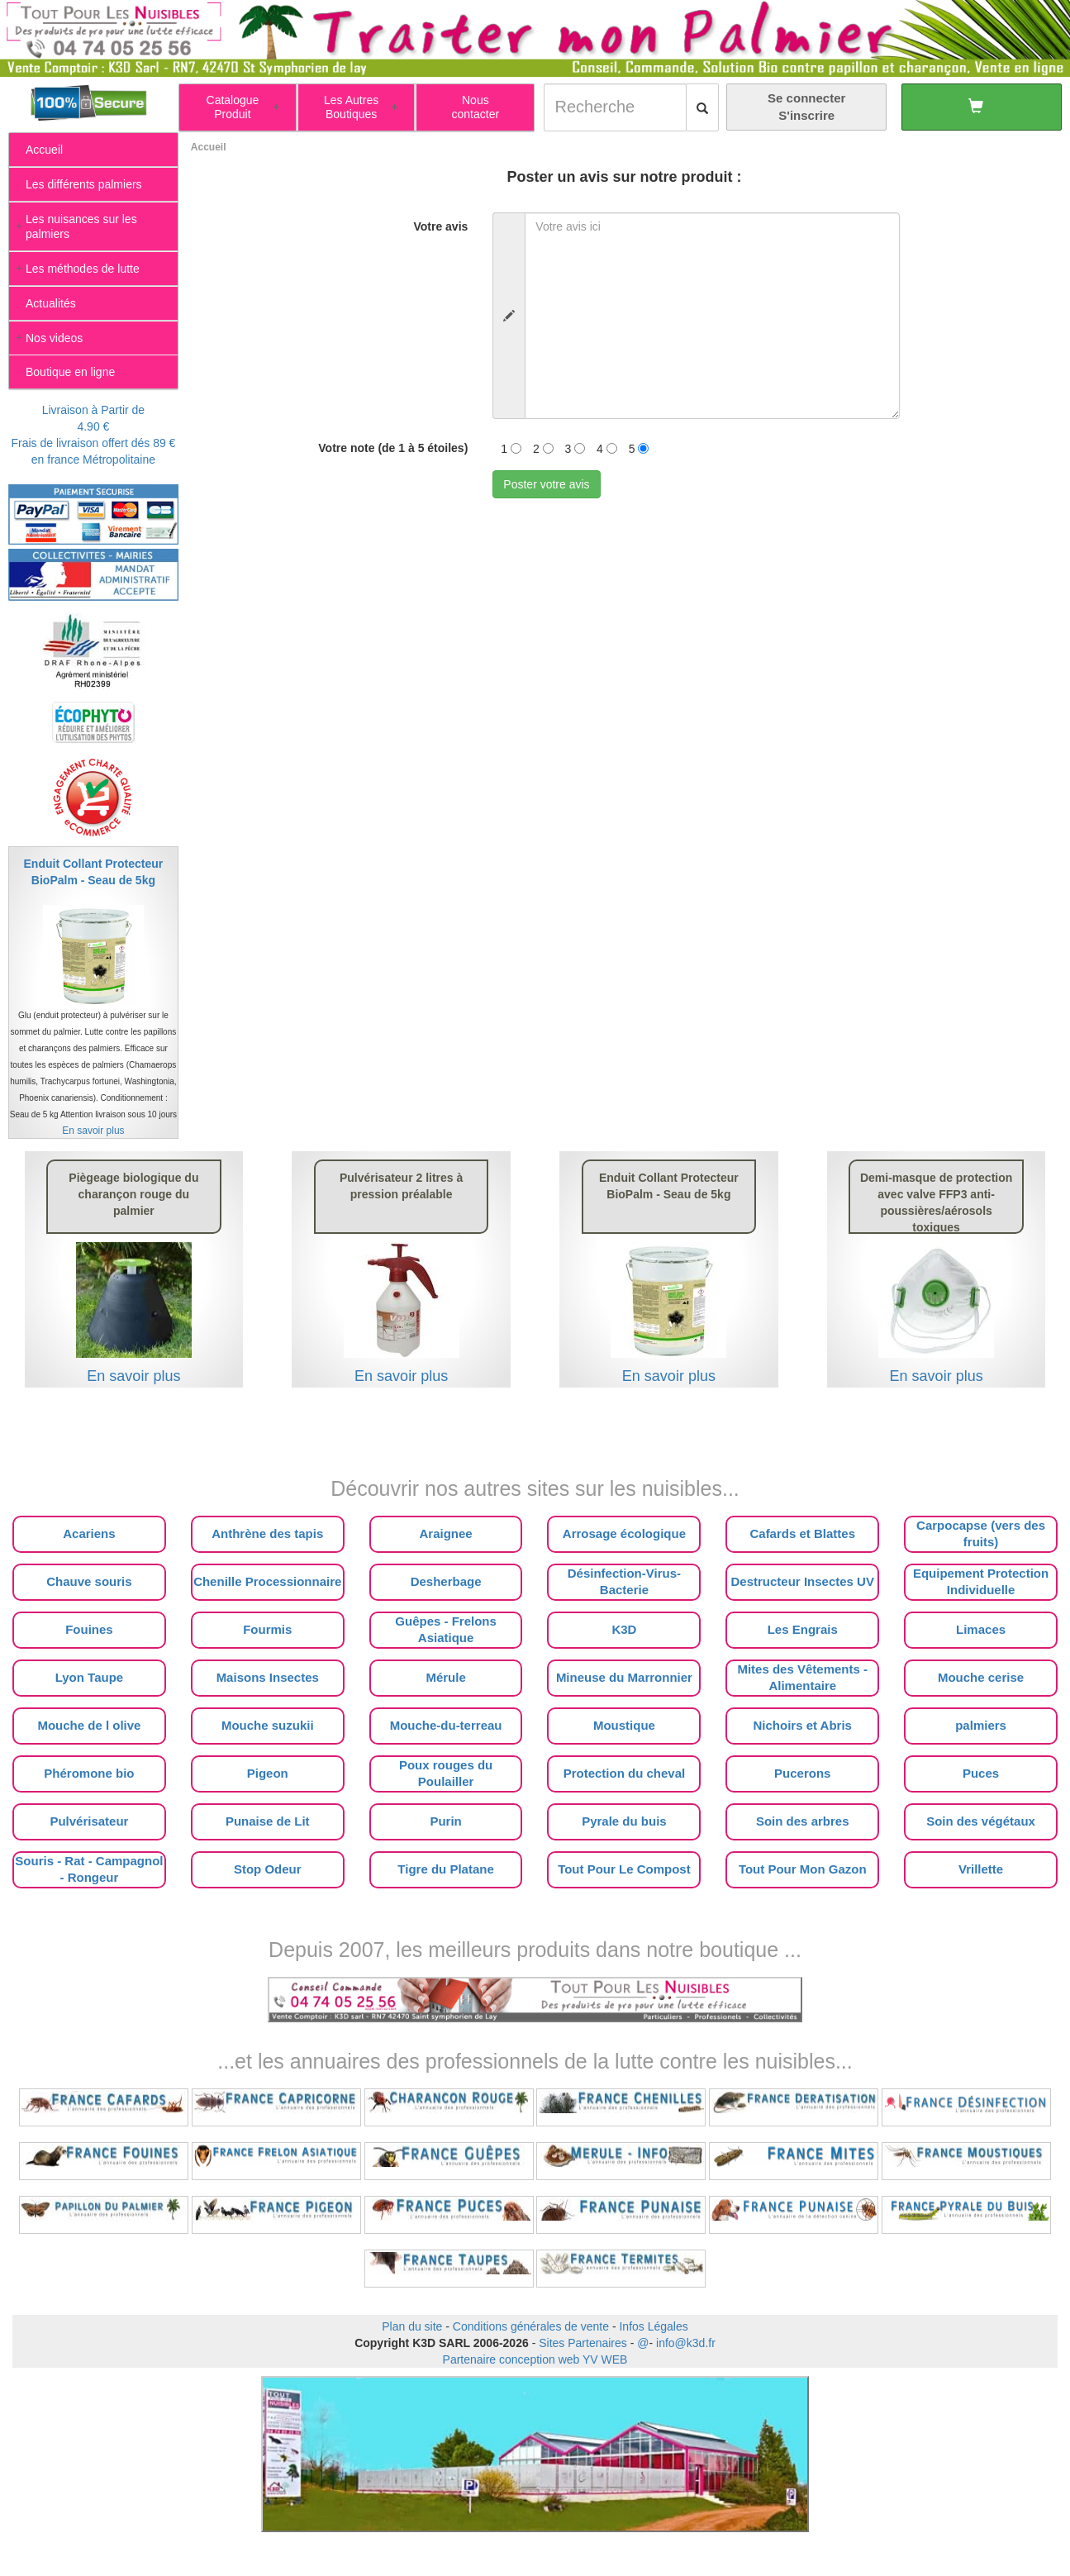  Describe the element at coordinates (535, 2359) in the screenshot. I see `Partenaire conception web YV WEB` at that location.